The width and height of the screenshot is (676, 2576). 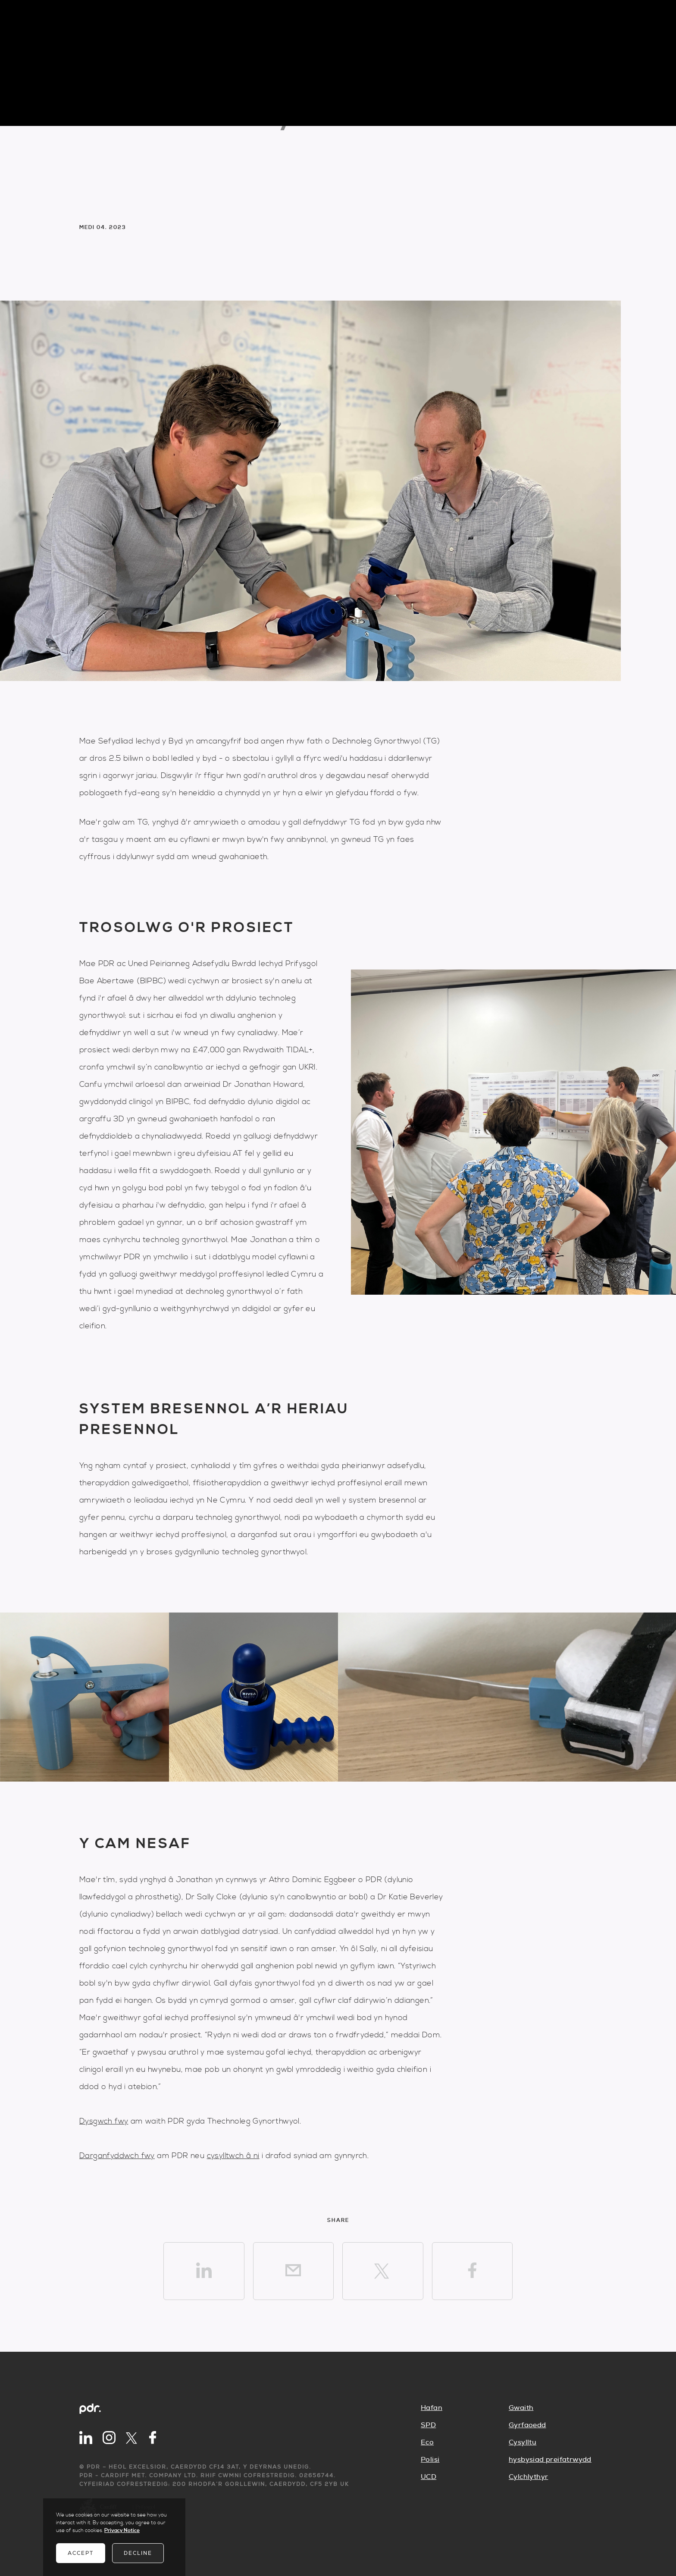 I want to click on Hafan, so click(x=431, y=2407).